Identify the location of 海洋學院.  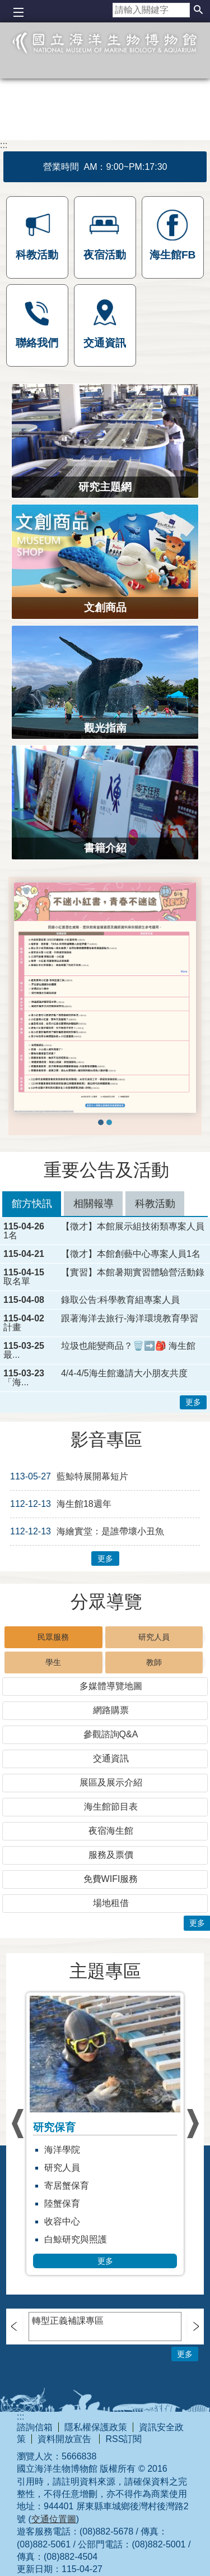
(62, 2149).